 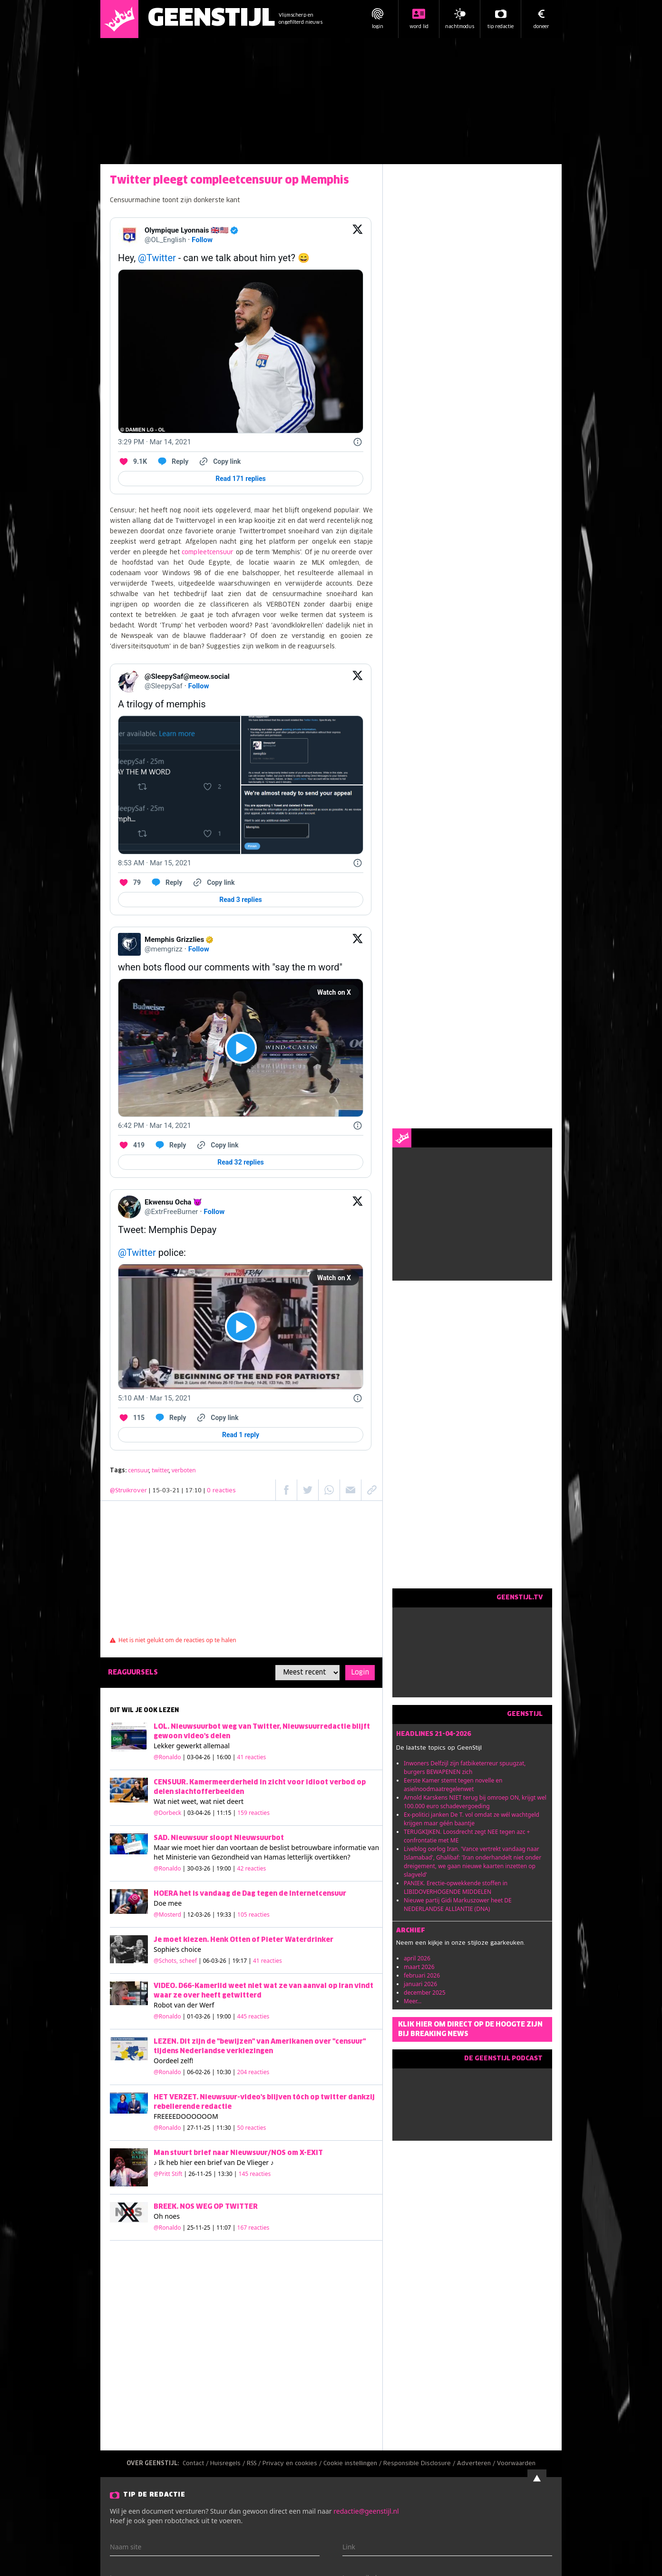 What do you see at coordinates (202, 239) in the screenshot?
I see `Follow` at bounding box center [202, 239].